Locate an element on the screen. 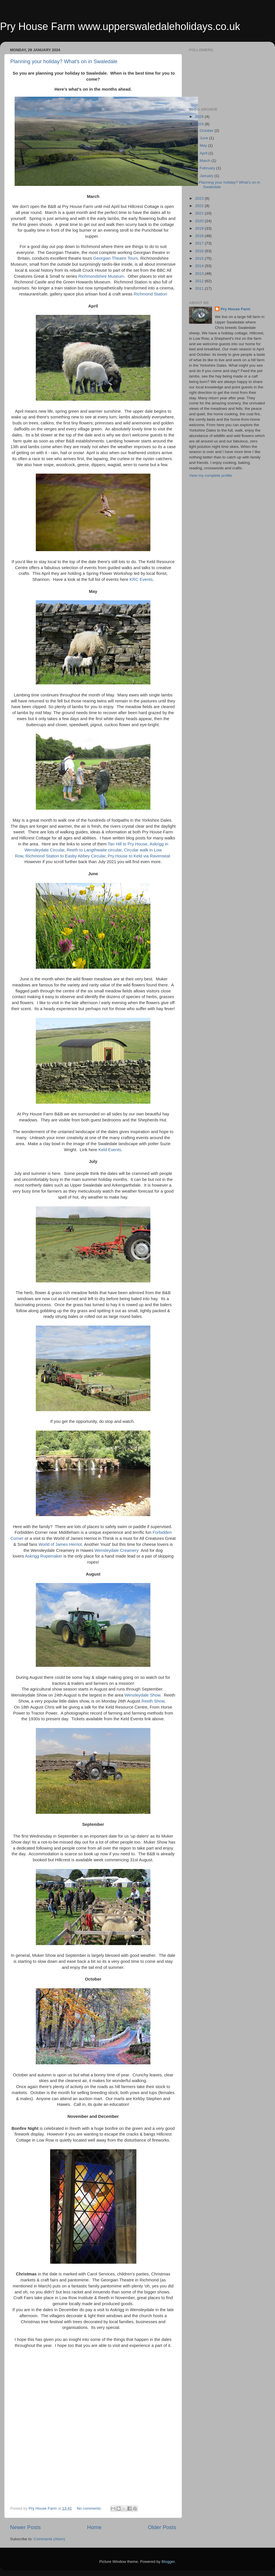 The width and height of the screenshot is (275, 2576). 2022 is located at coordinates (200, 206).